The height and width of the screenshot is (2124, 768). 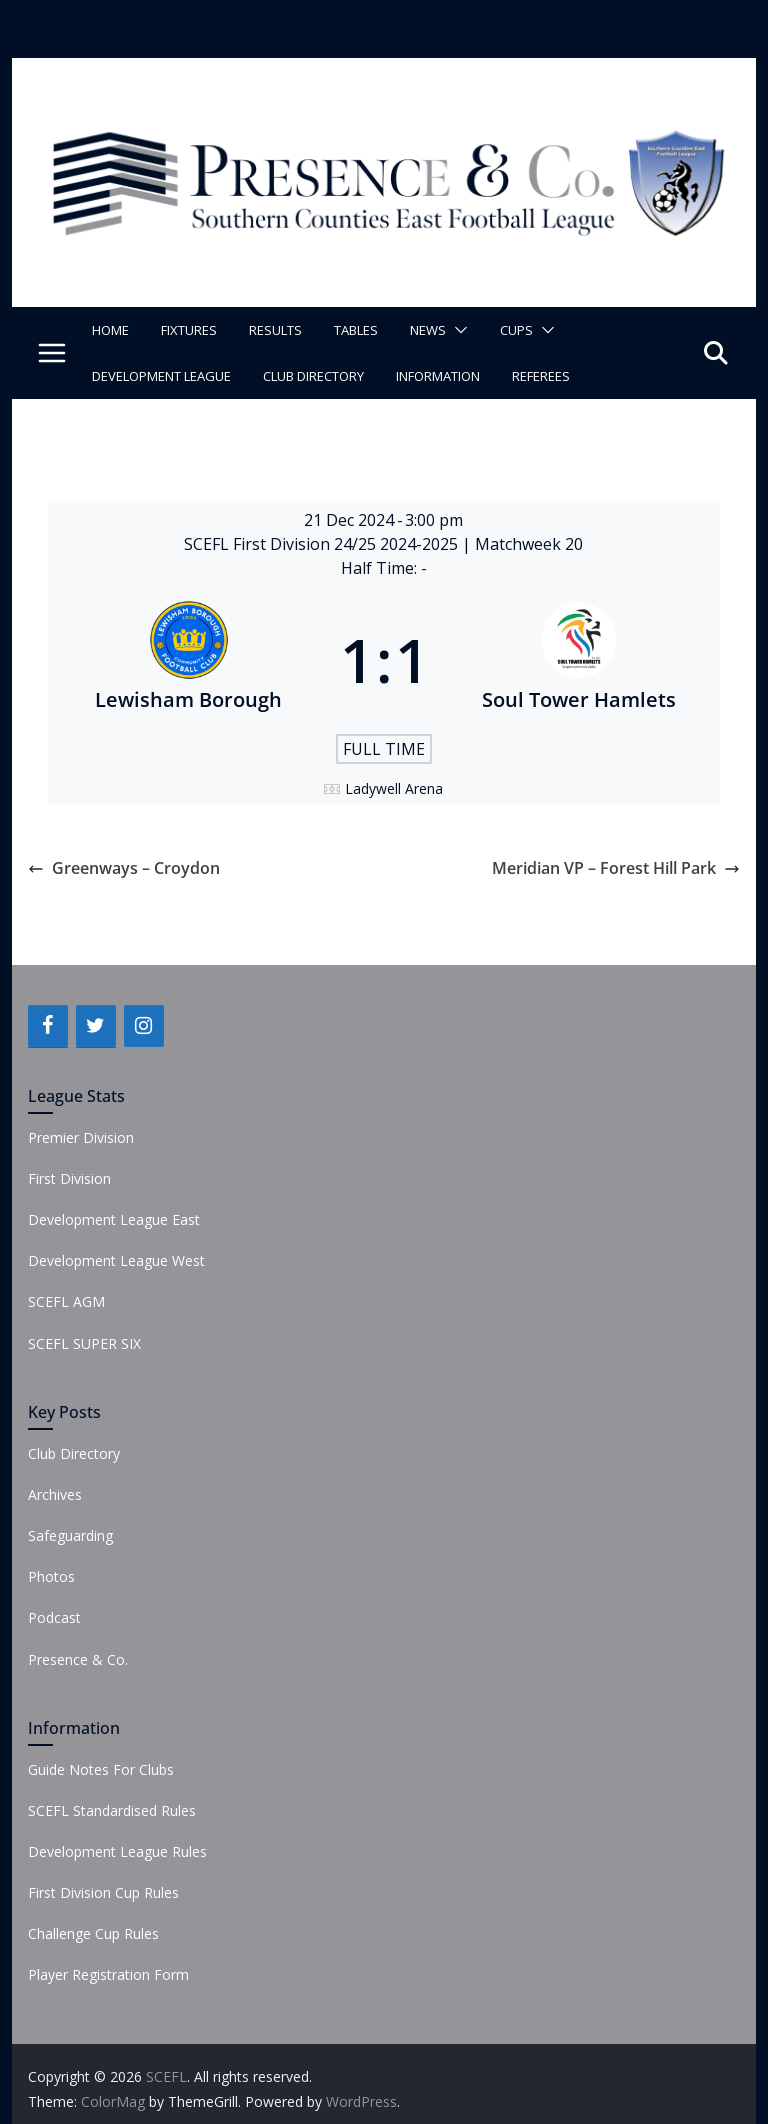 What do you see at coordinates (110, 330) in the screenshot?
I see `Home` at bounding box center [110, 330].